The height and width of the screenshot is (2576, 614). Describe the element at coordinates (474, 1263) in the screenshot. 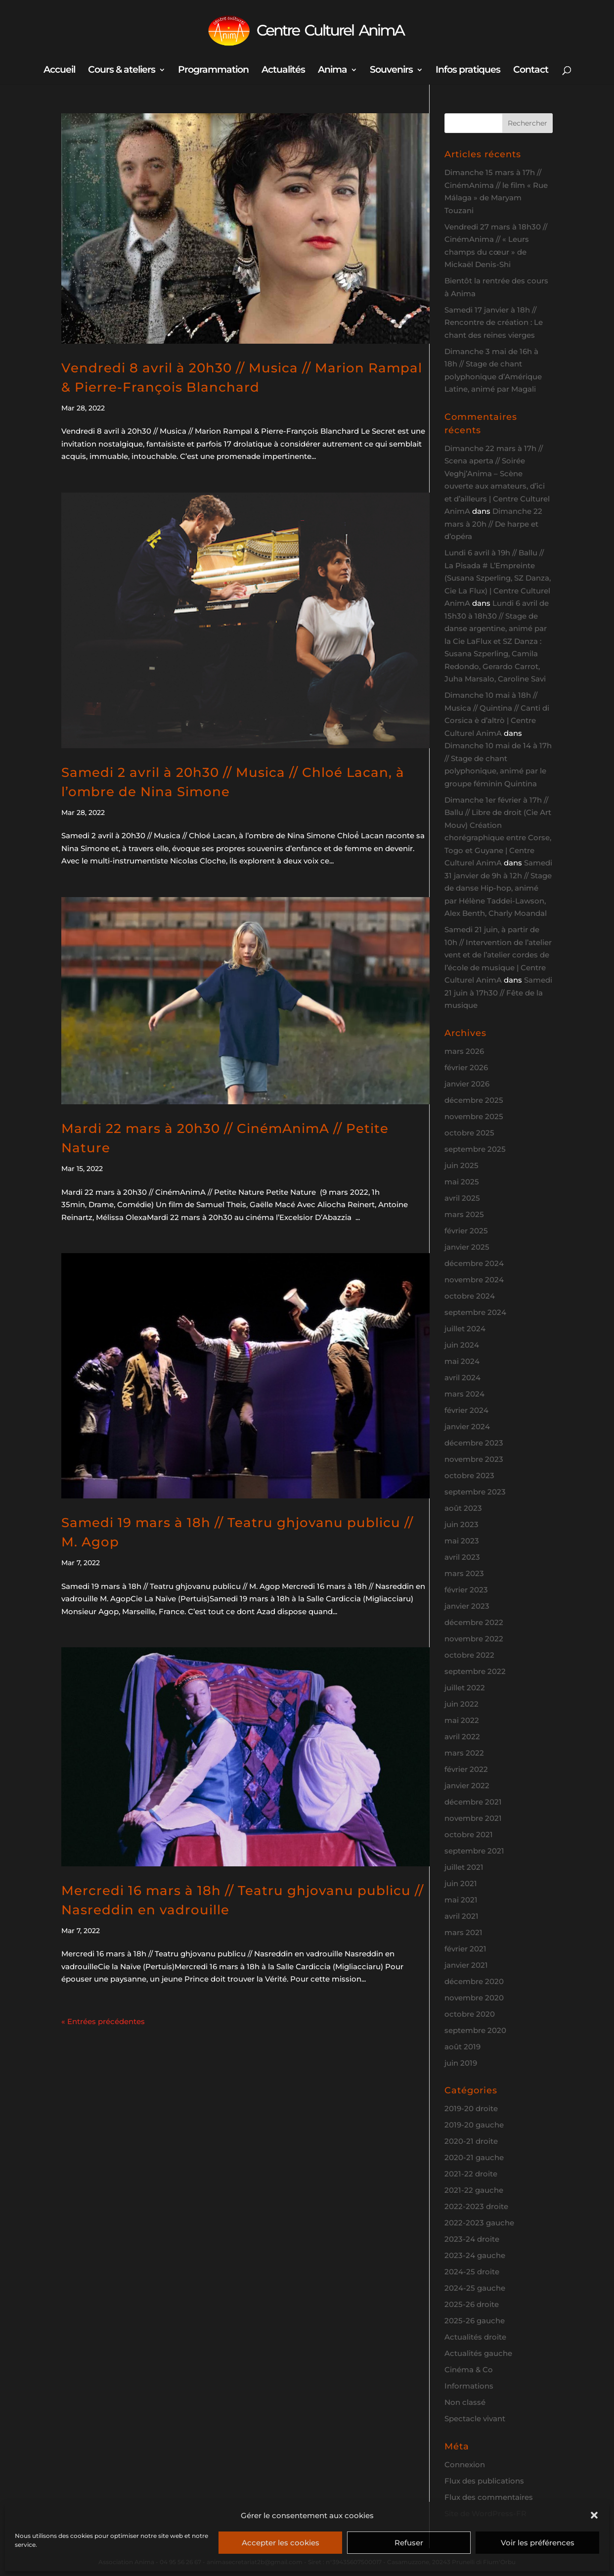

I see `décembre 2024` at that location.